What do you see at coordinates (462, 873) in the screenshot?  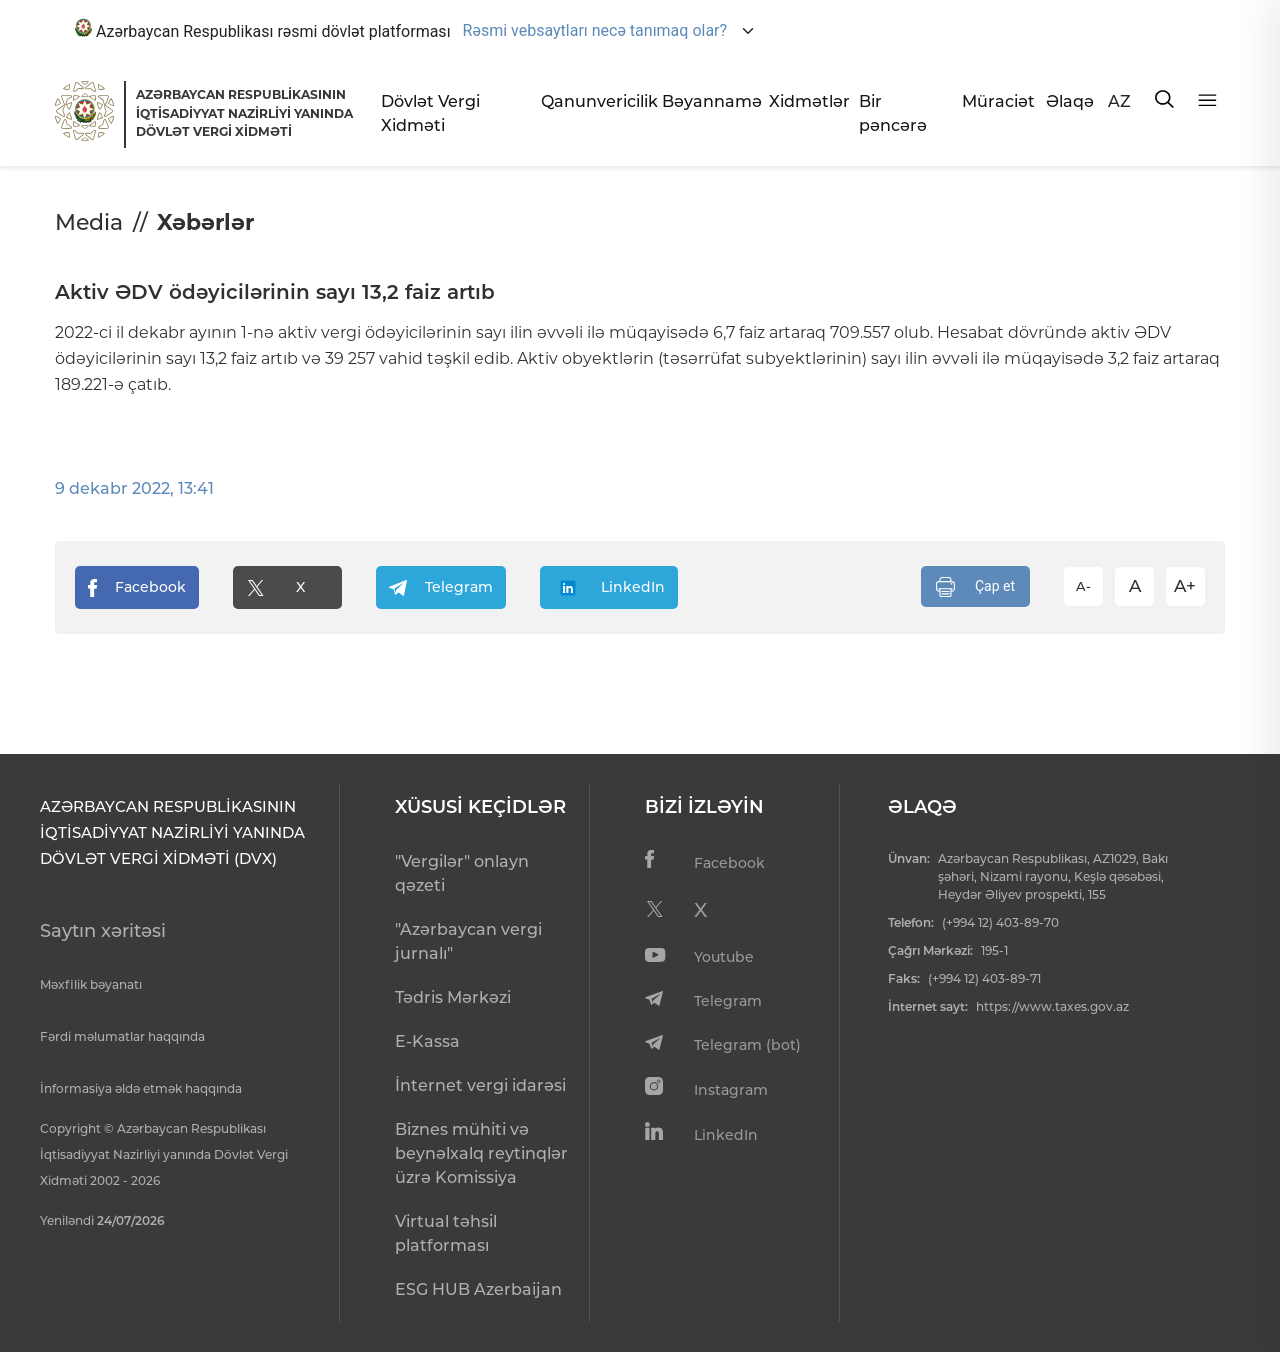 I see `"Vergilər" onlayn qəzeti` at bounding box center [462, 873].